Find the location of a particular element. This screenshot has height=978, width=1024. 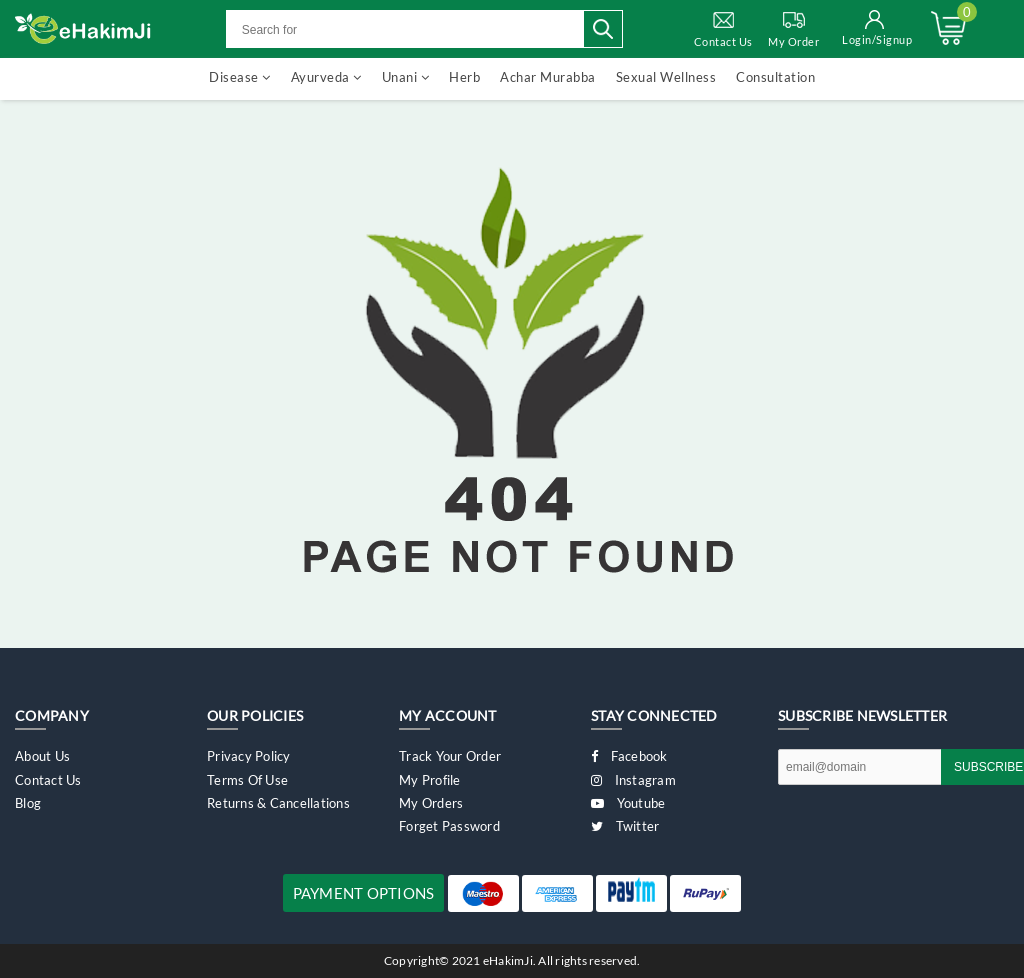

About Us is located at coordinates (42, 756).